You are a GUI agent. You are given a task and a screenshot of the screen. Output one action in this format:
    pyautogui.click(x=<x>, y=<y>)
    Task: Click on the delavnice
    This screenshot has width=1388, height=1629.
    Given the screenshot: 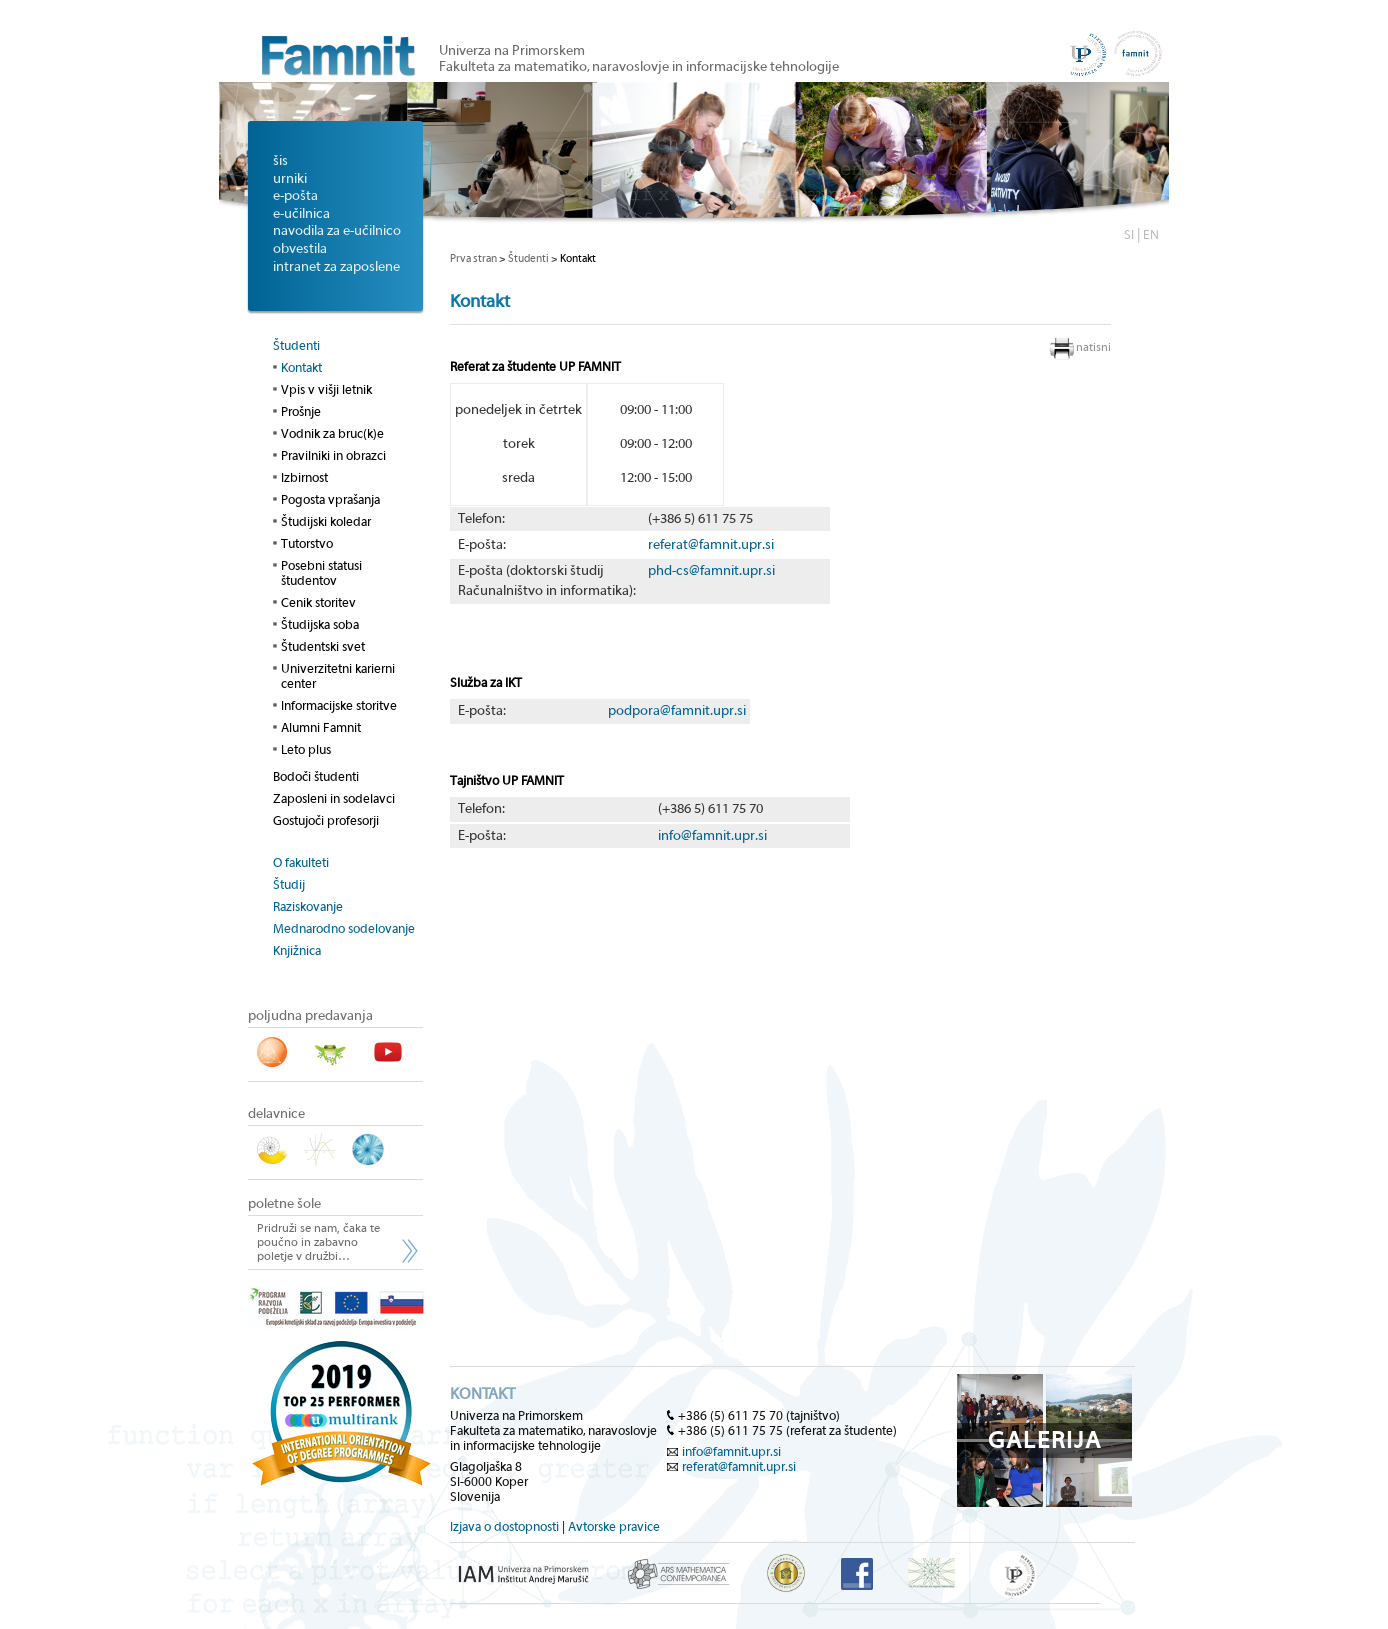 What is the action you would take?
    pyautogui.click(x=276, y=1114)
    